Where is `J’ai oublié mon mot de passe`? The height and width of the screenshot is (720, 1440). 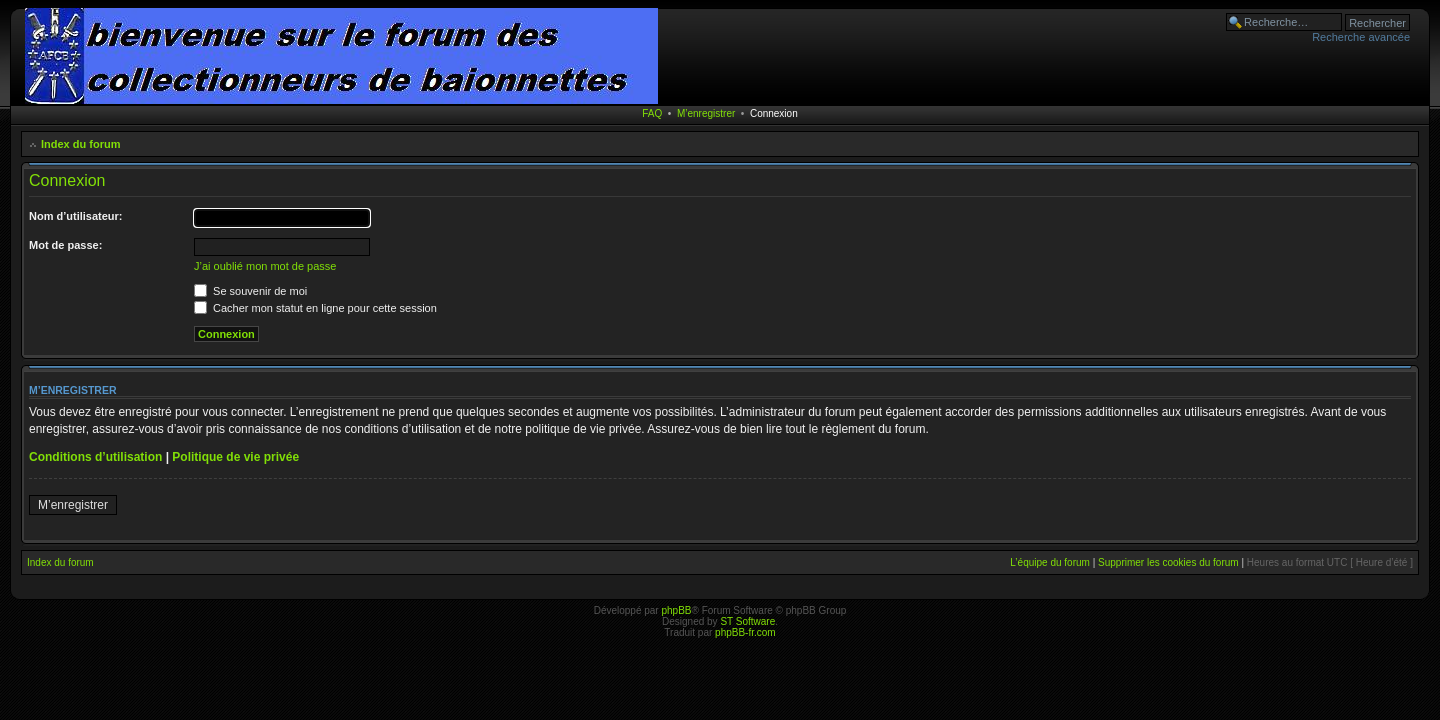 J’ai oublié mon mot de passe is located at coordinates (265, 266).